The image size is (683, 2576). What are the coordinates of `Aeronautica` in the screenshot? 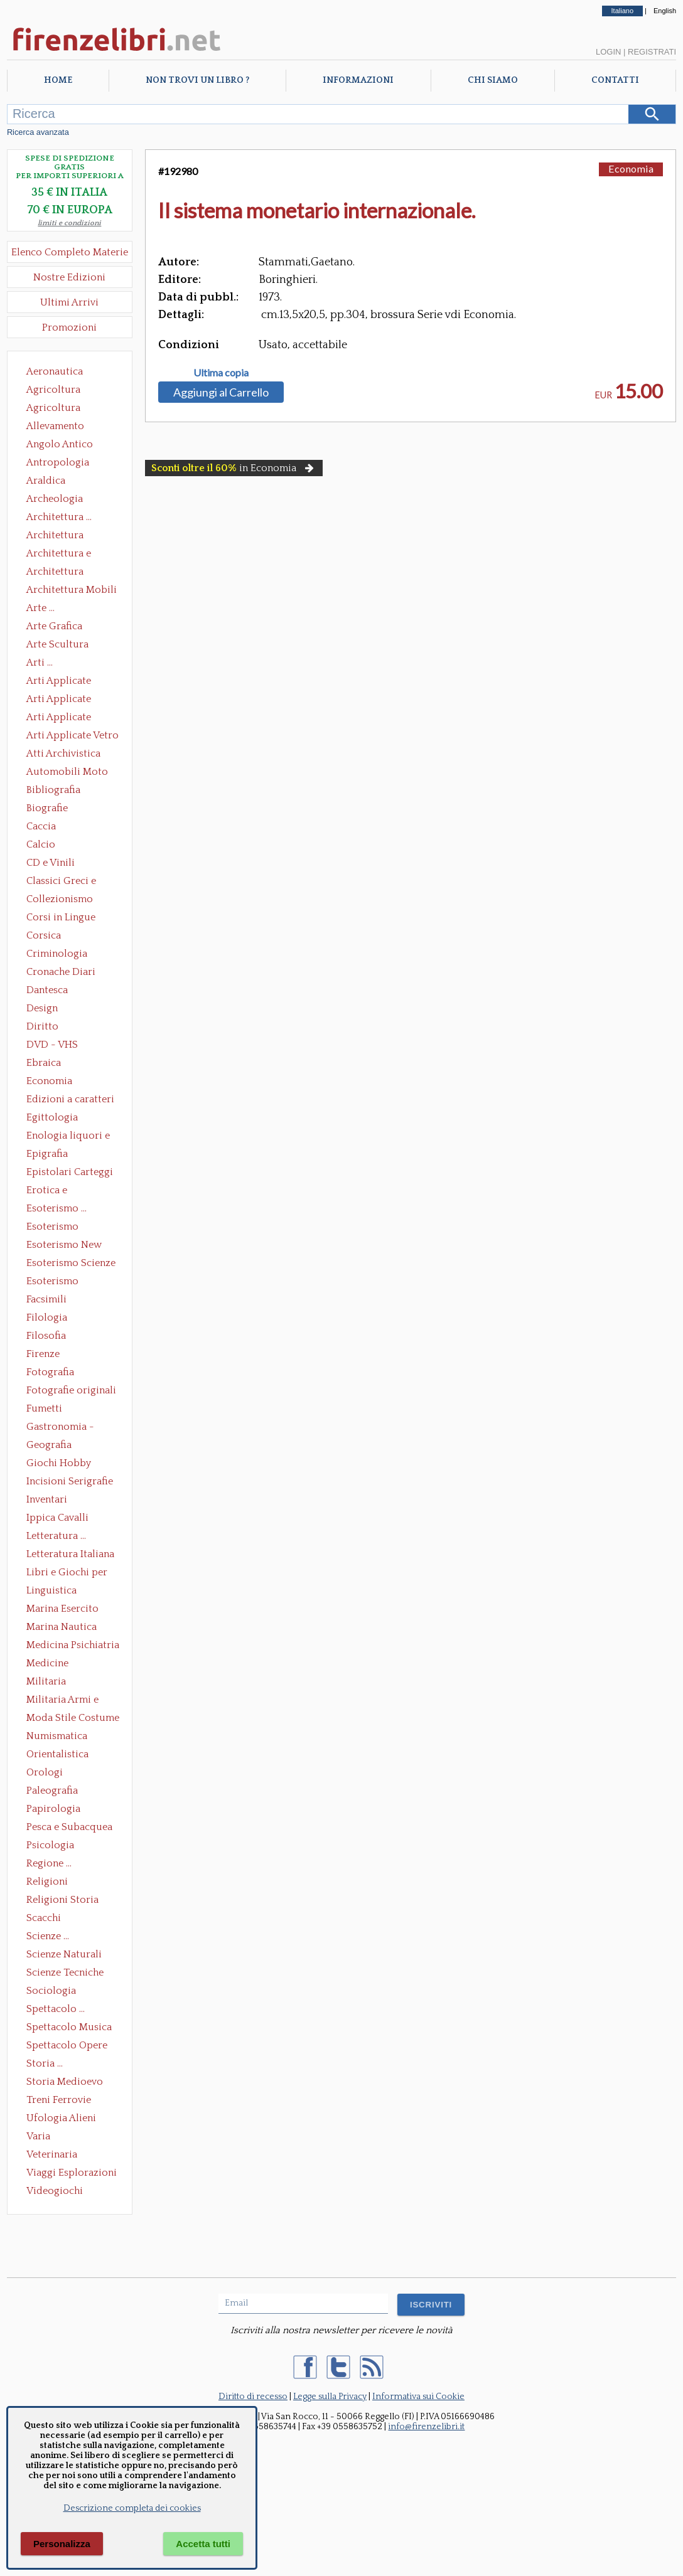 It's located at (54, 371).